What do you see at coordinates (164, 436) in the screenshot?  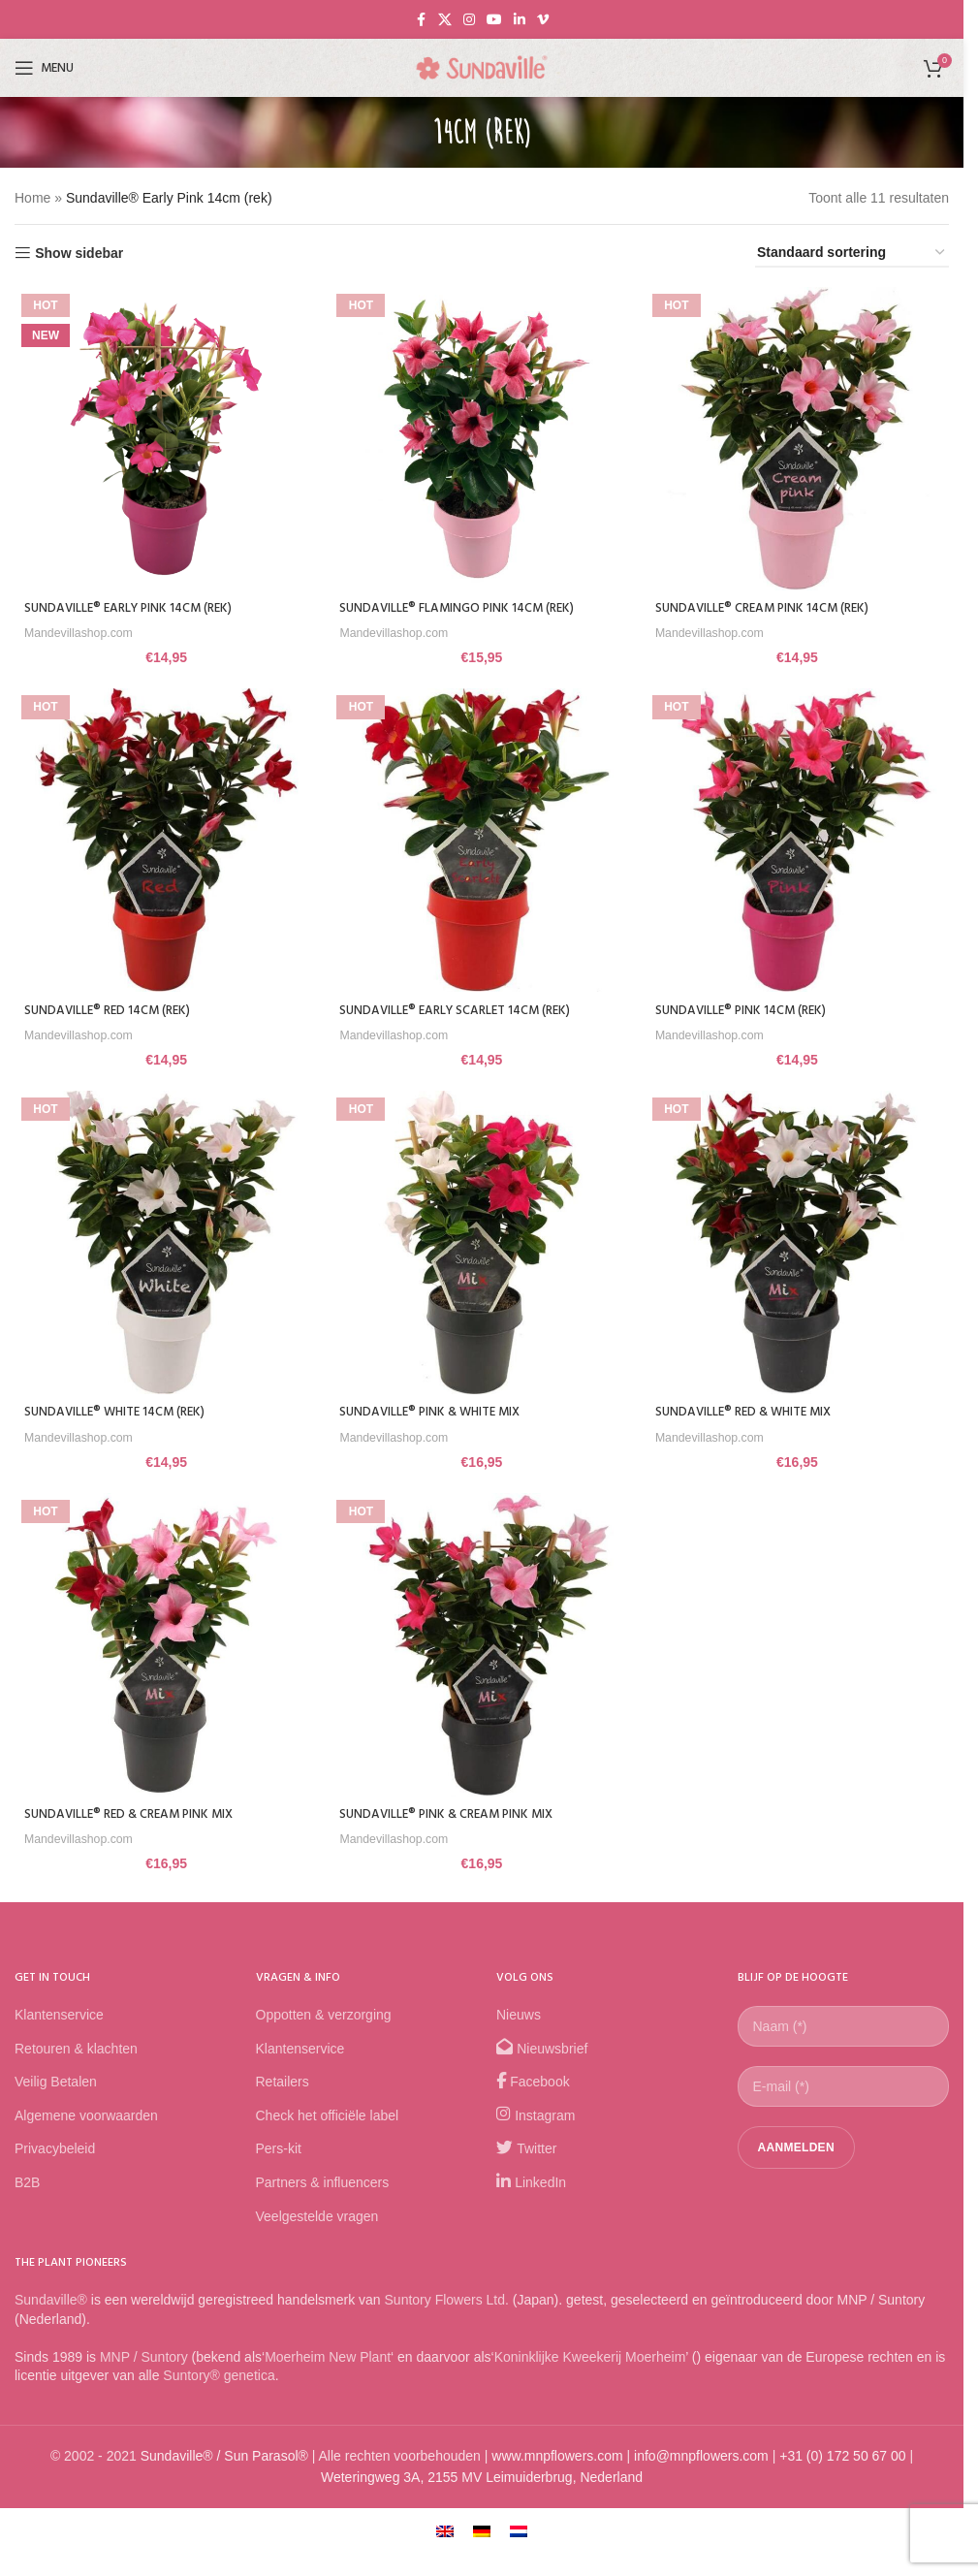 I see `[Sundaville® Early Pink 14cm (rek)]` at bounding box center [164, 436].